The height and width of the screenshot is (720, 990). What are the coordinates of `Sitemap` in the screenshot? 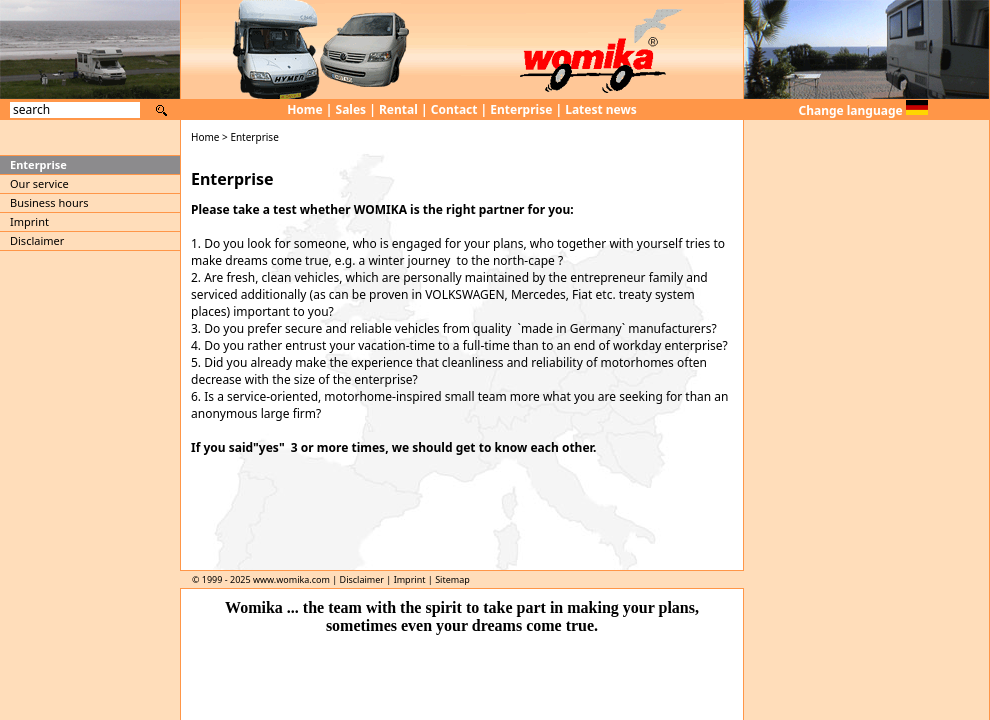 It's located at (452, 579).